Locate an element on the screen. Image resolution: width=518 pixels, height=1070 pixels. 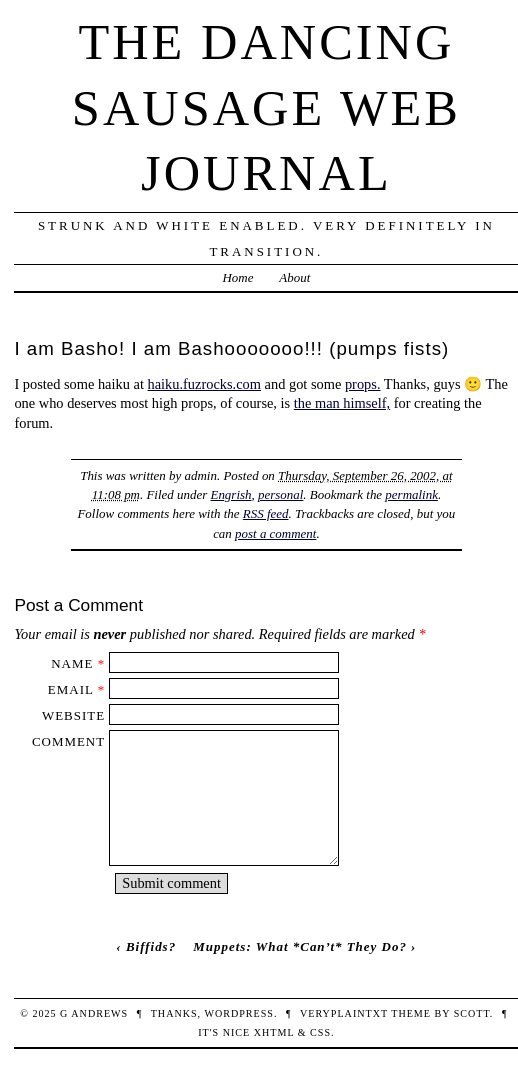
Muppets: What *Can’t* They Do? is located at coordinates (300, 946).